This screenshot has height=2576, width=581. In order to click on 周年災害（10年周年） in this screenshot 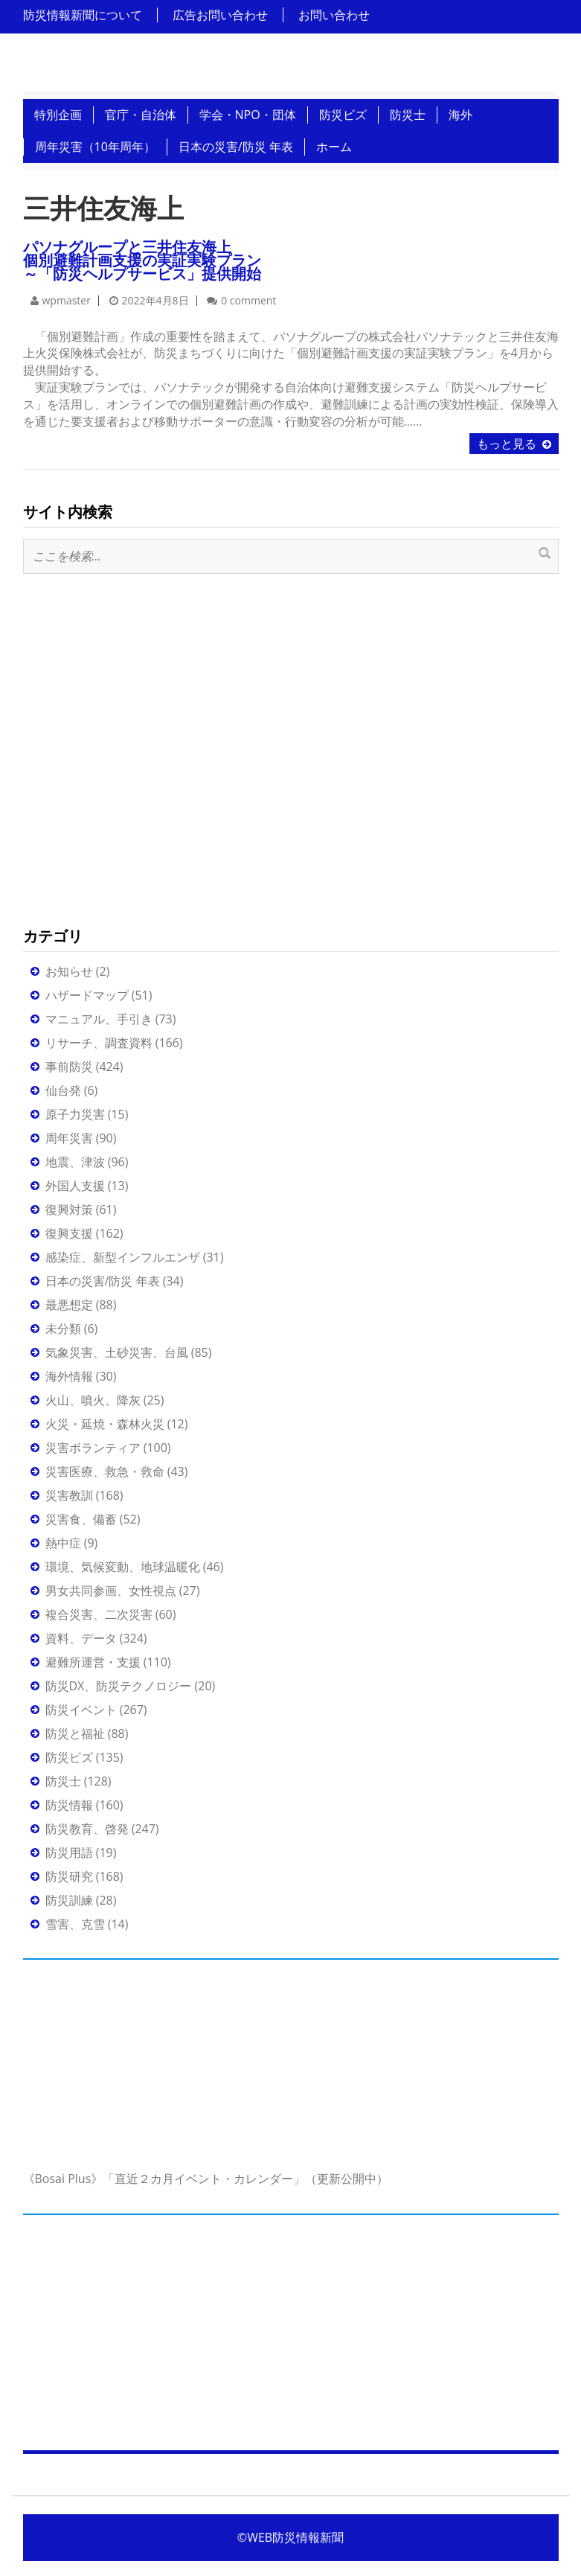, I will do `click(95, 146)`.